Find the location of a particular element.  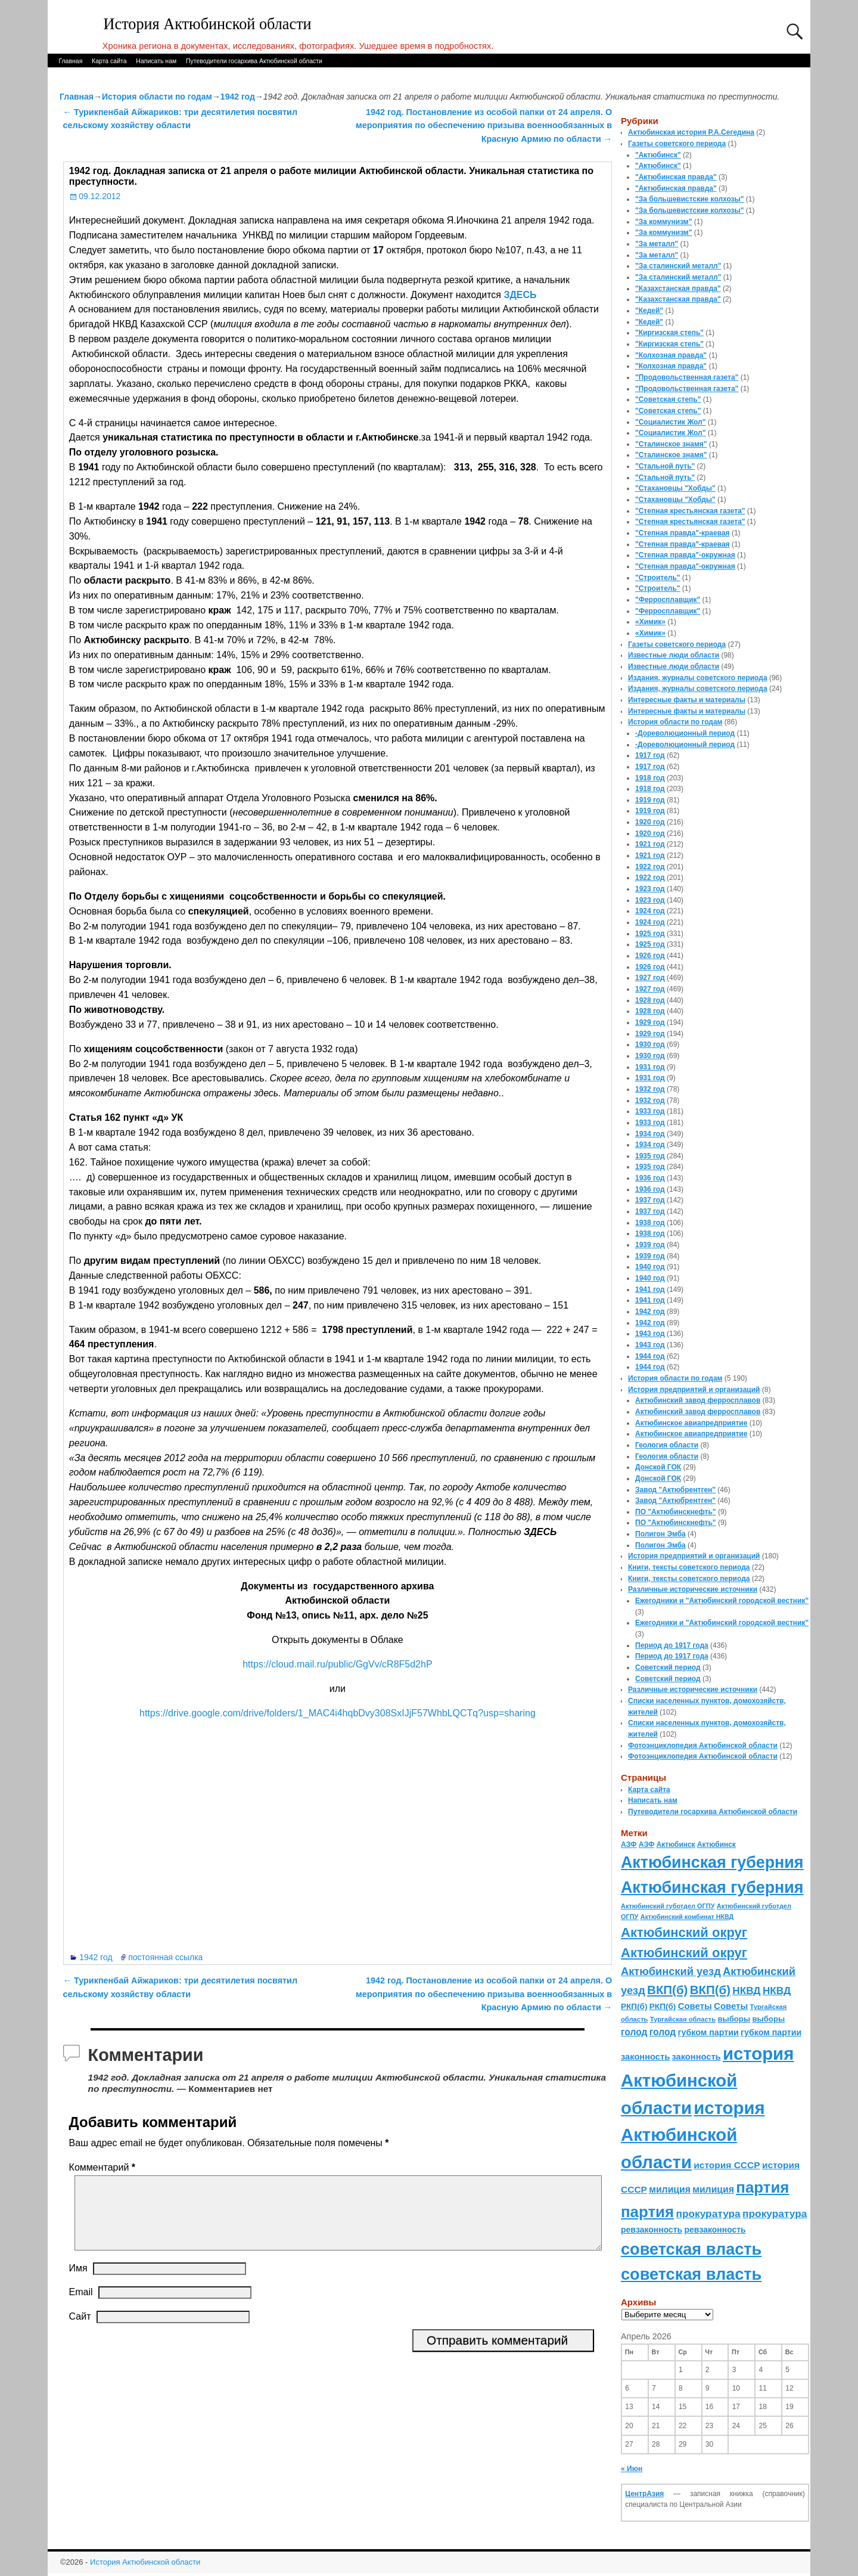

https://cloud.mail.ru/public/GgVv/cR8F5d2hP is located at coordinates (337, 1664).